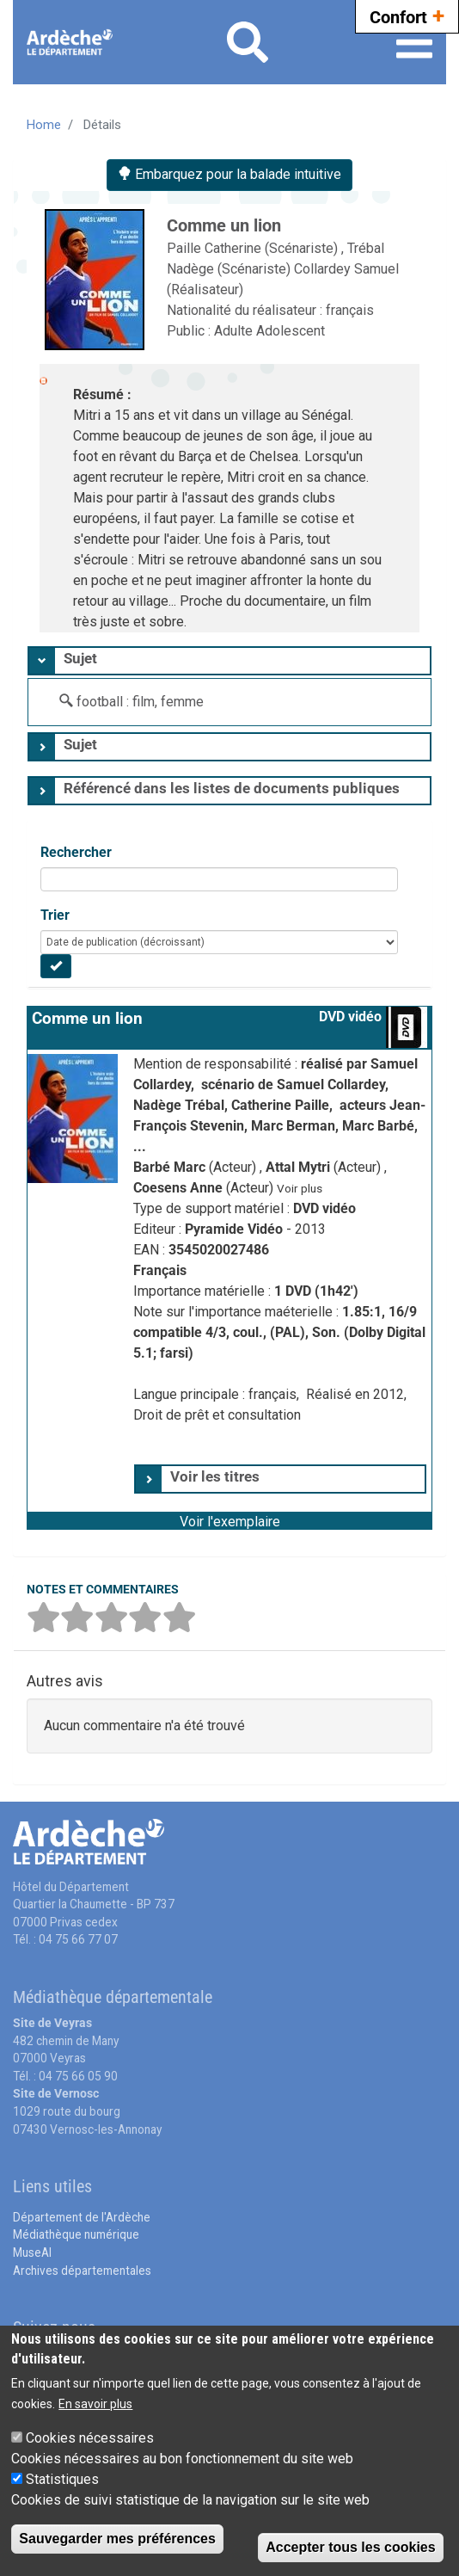 The width and height of the screenshot is (459, 2576). Describe the element at coordinates (81, 2217) in the screenshot. I see `Département de l'Ardèche` at that location.